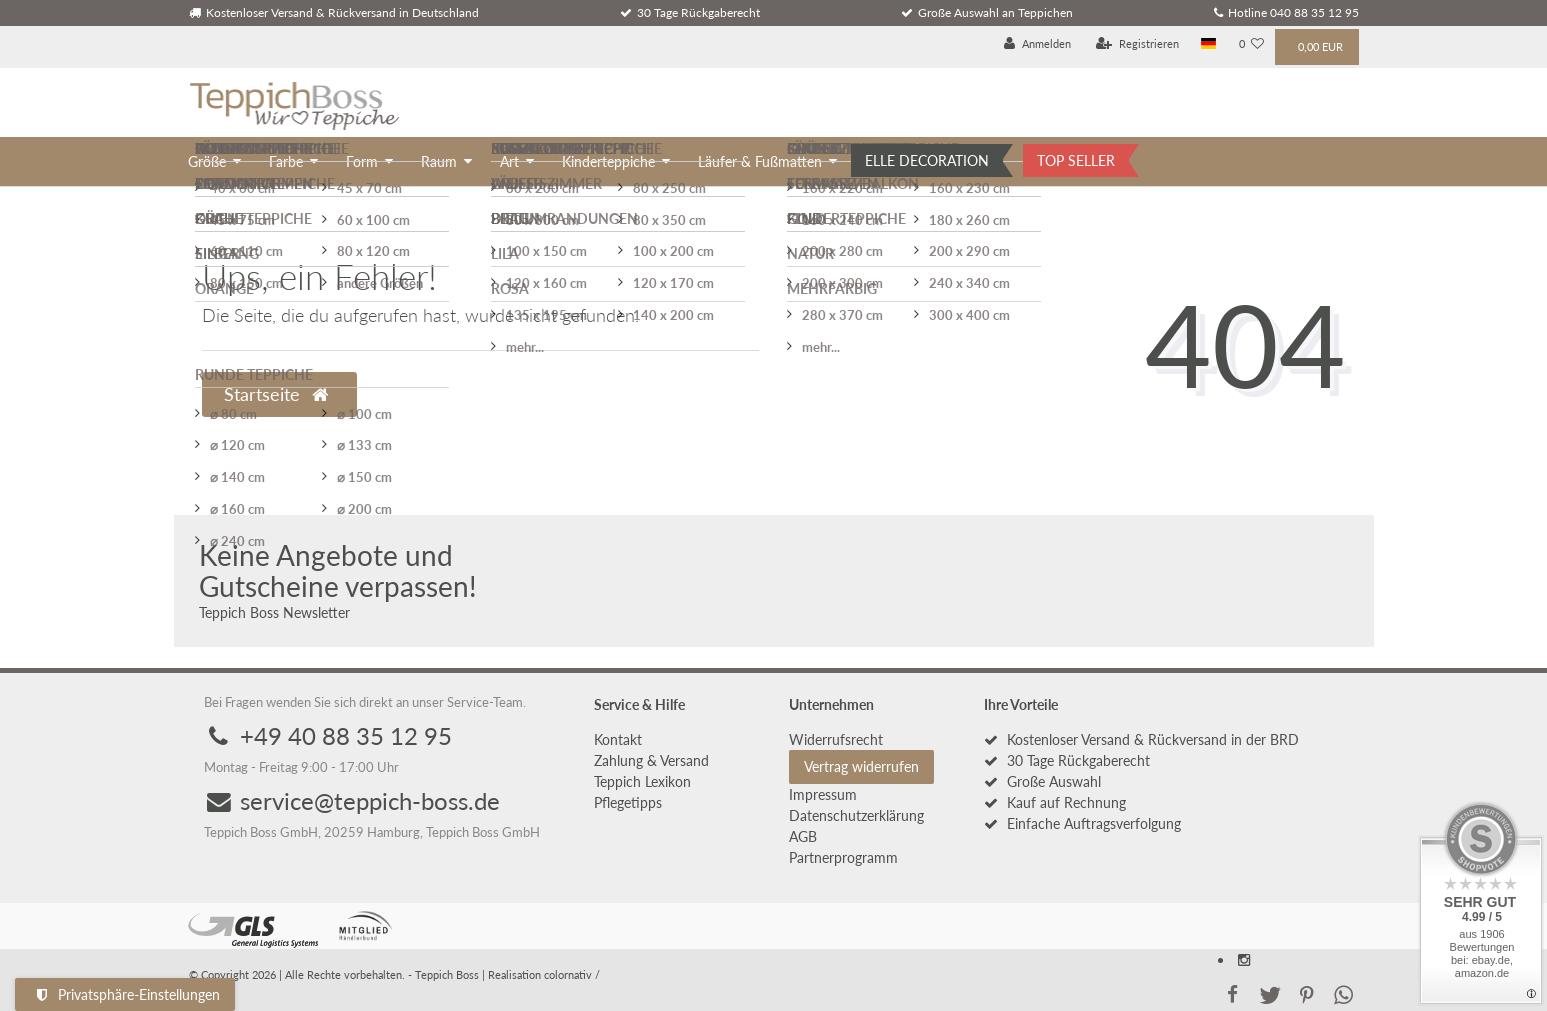 Image resolution: width=1547 pixels, height=1011 pixels. Describe the element at coordinates (861, 766) in the screenshot. I see `Vertrag widerrufen` at that location.